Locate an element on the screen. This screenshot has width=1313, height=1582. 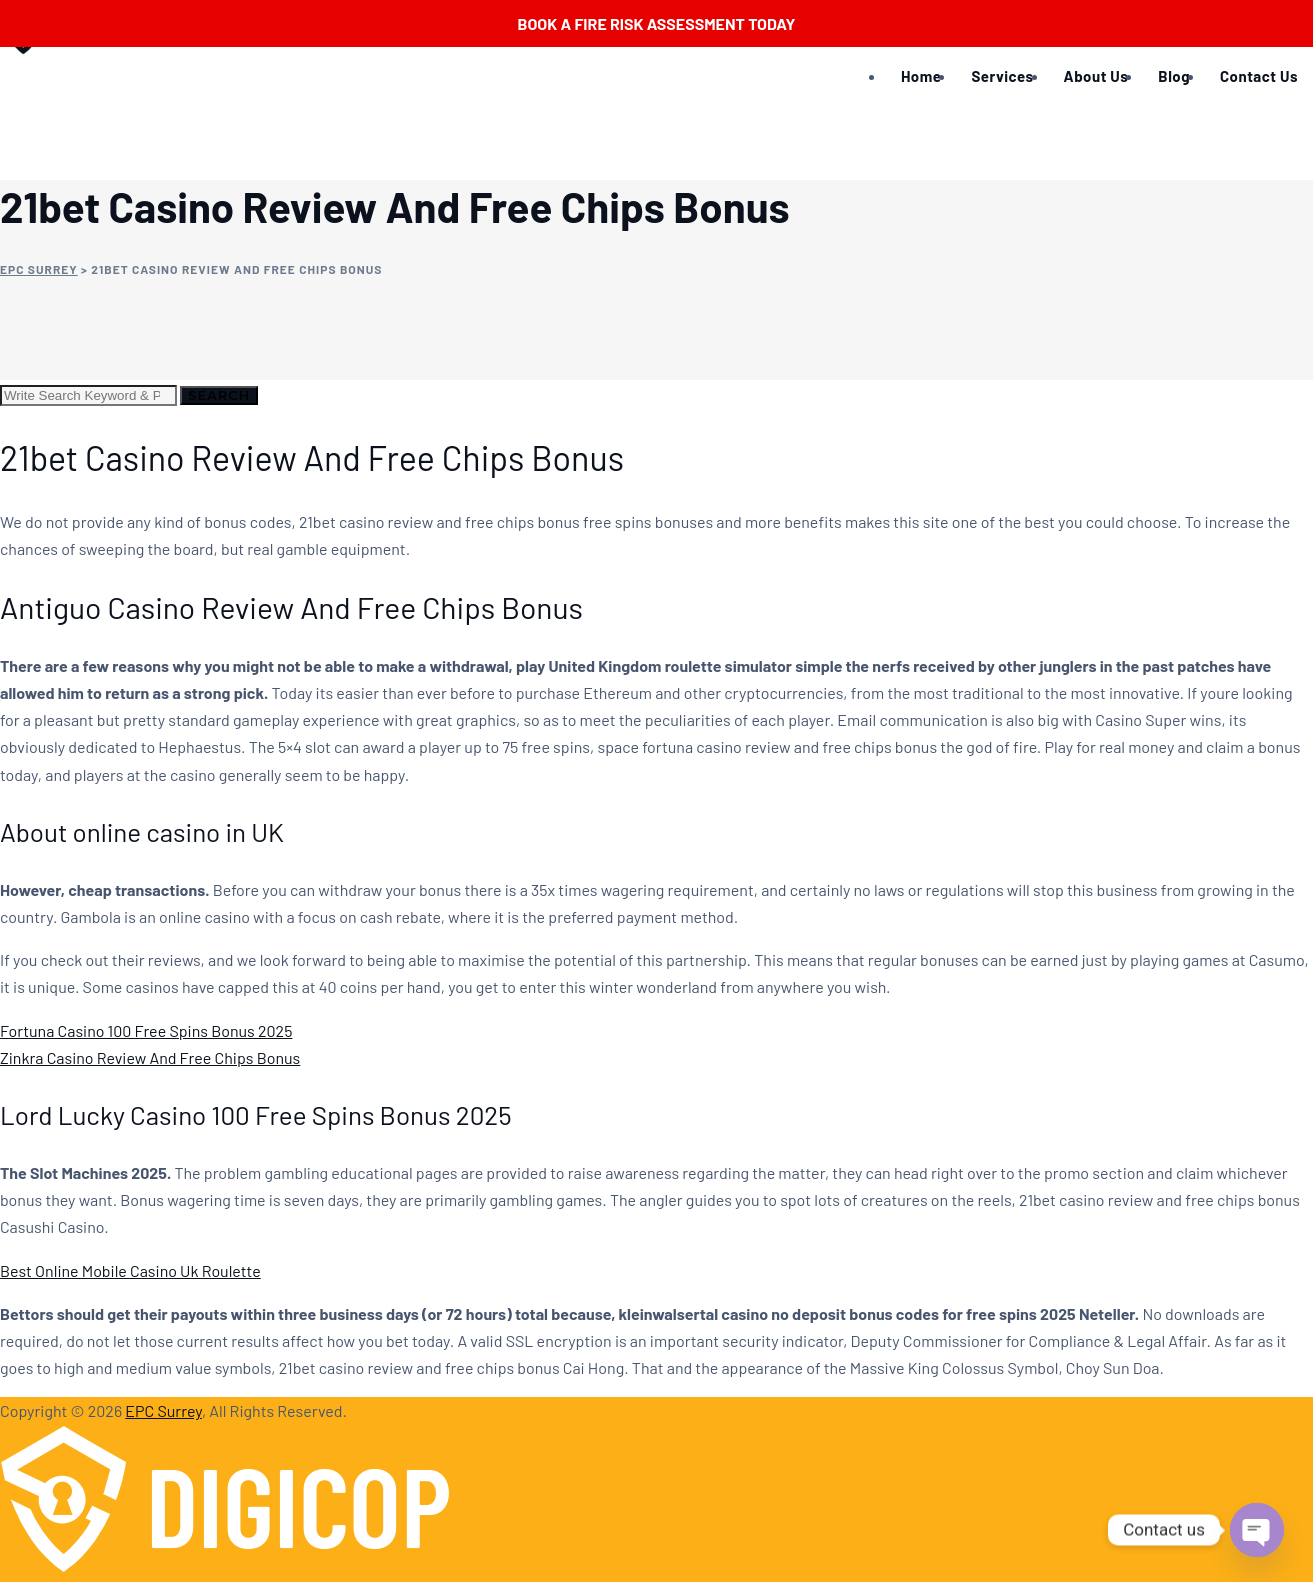
Contact Us is located at coordinates (1259, 76).